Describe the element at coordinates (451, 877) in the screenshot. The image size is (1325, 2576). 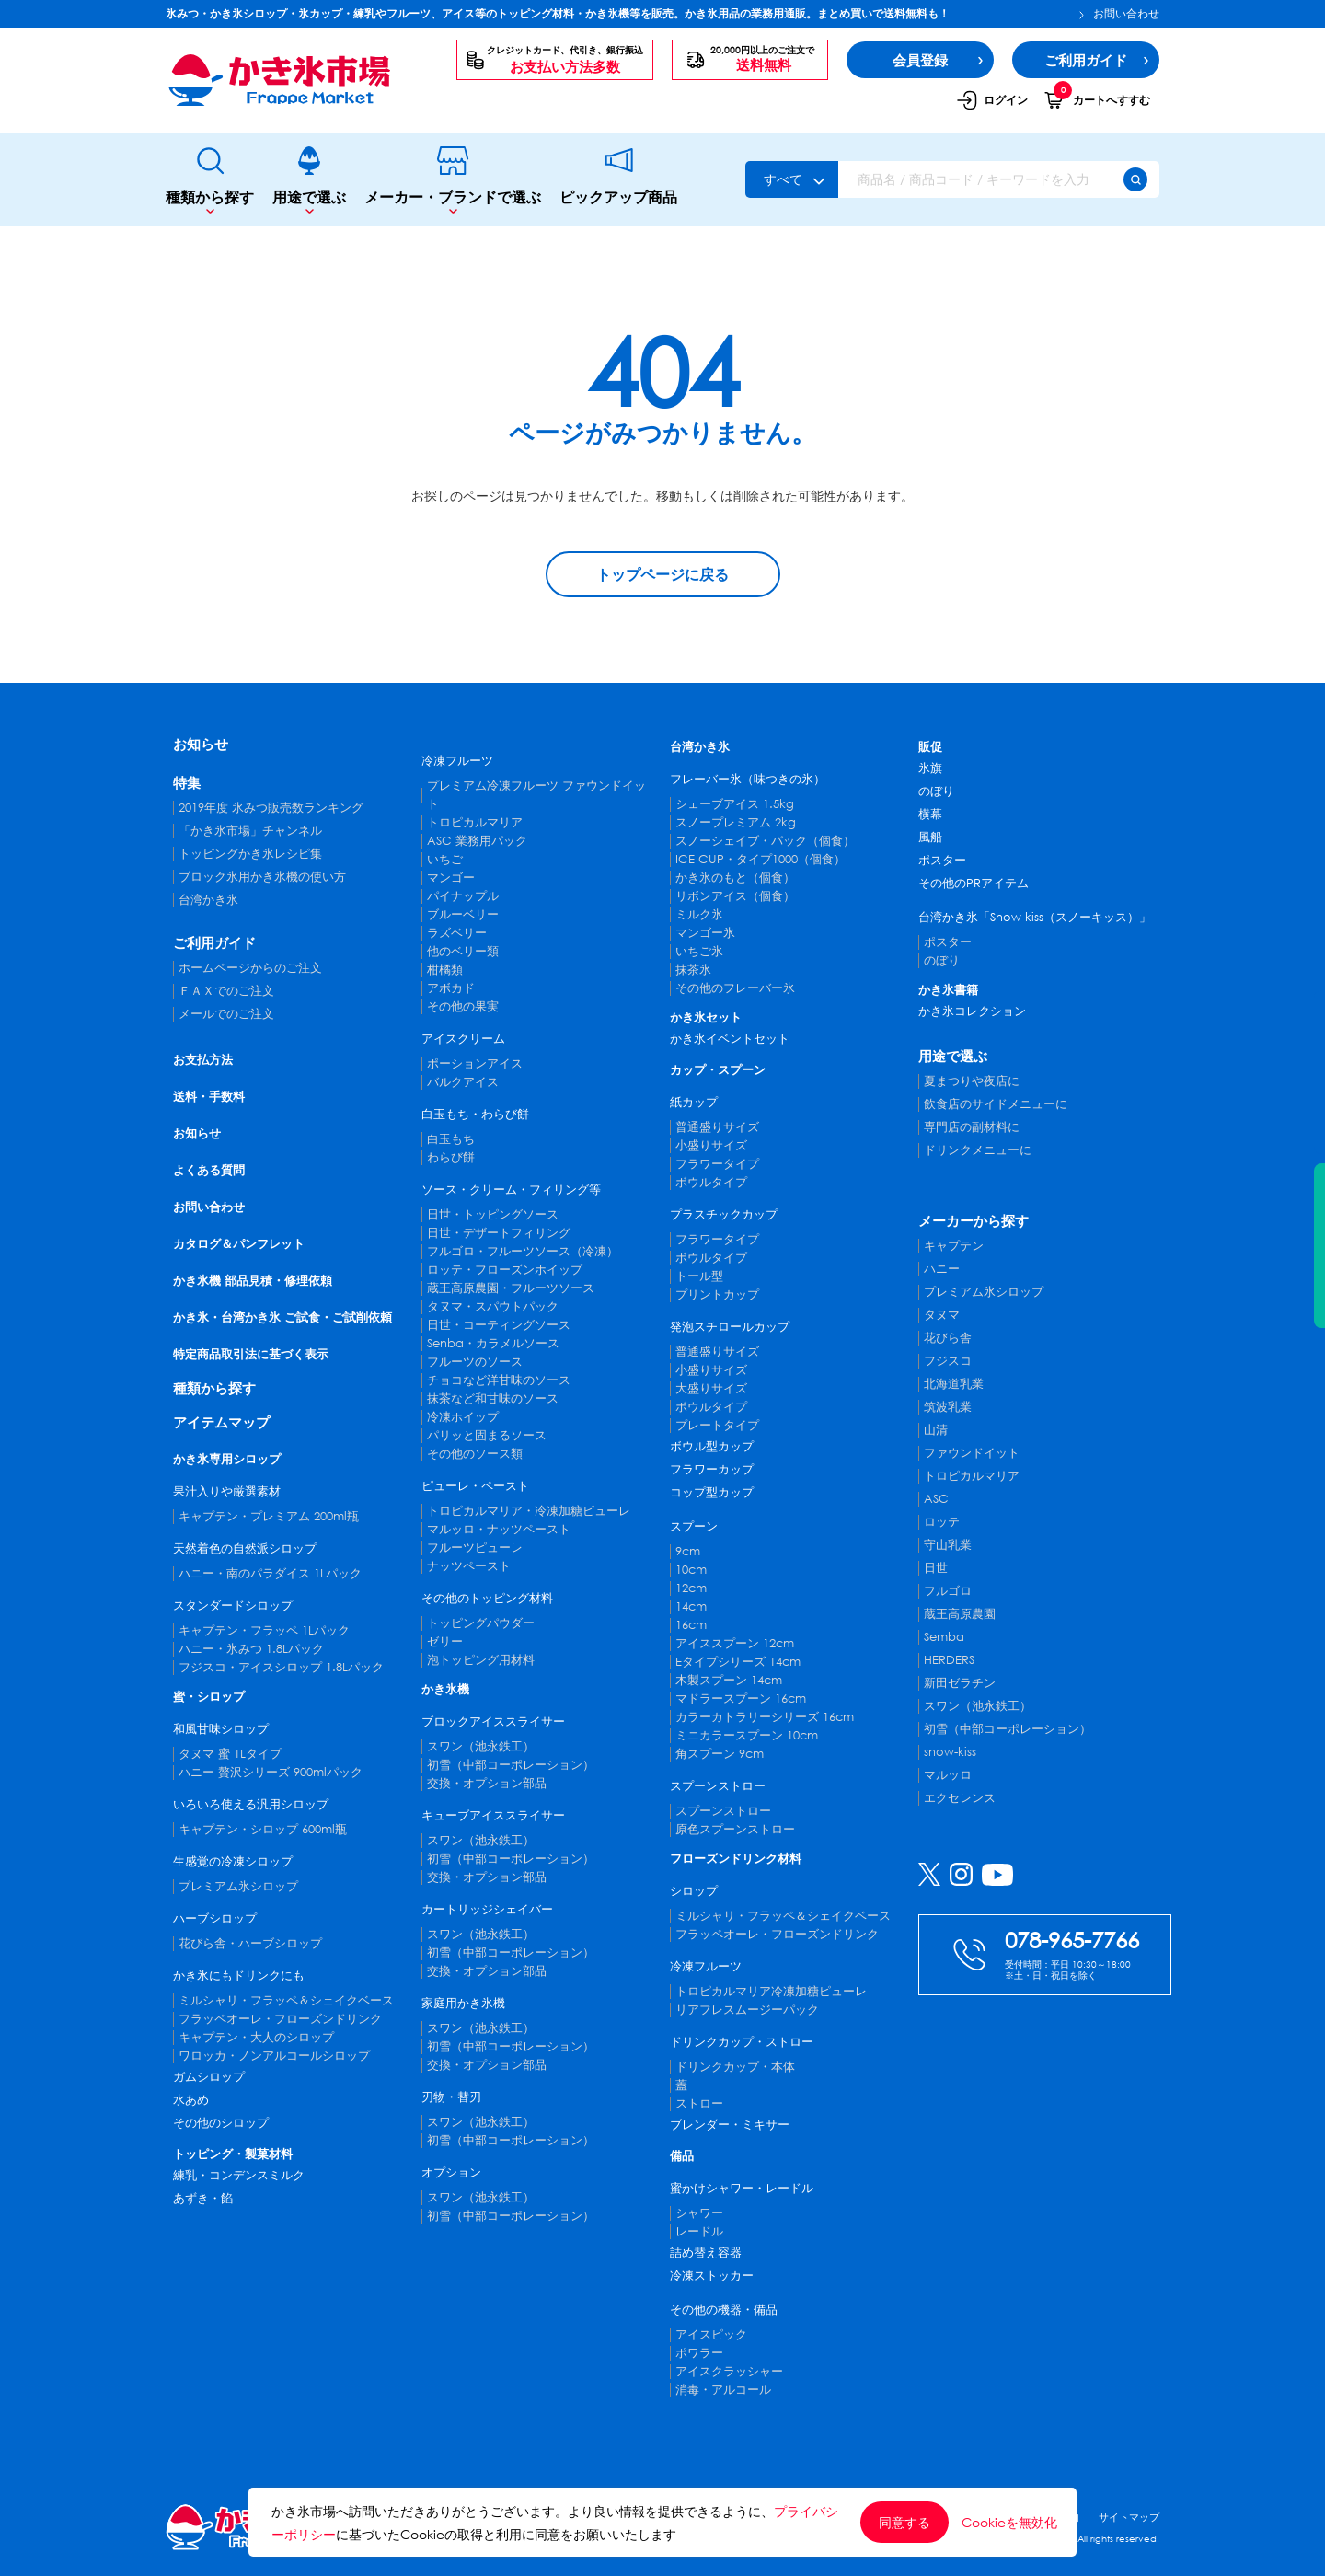
I see `マンゴー` at that location.